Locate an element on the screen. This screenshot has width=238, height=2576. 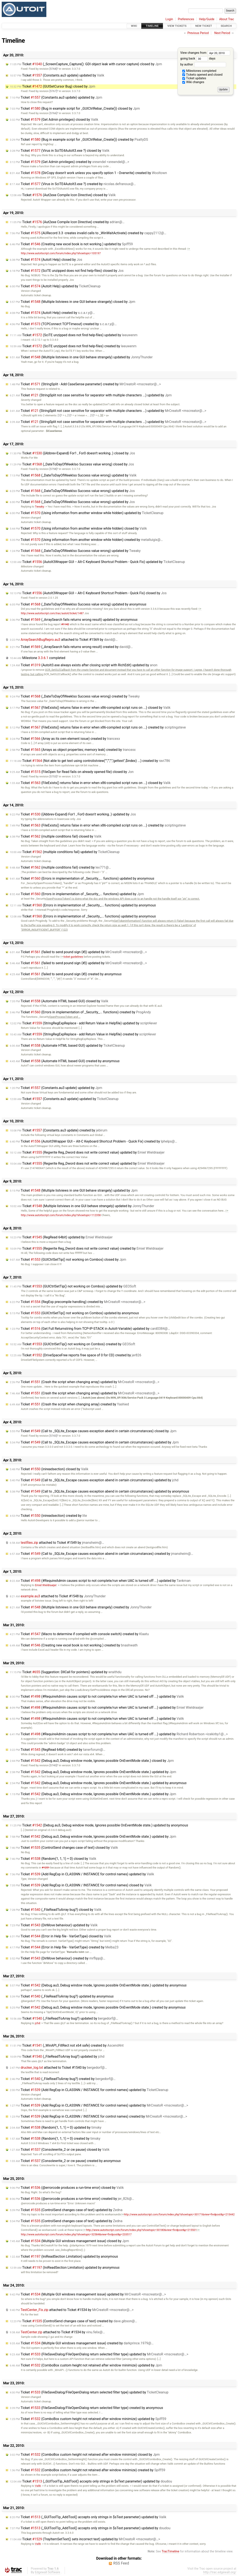
[1] is located at coordinates (59, 415).